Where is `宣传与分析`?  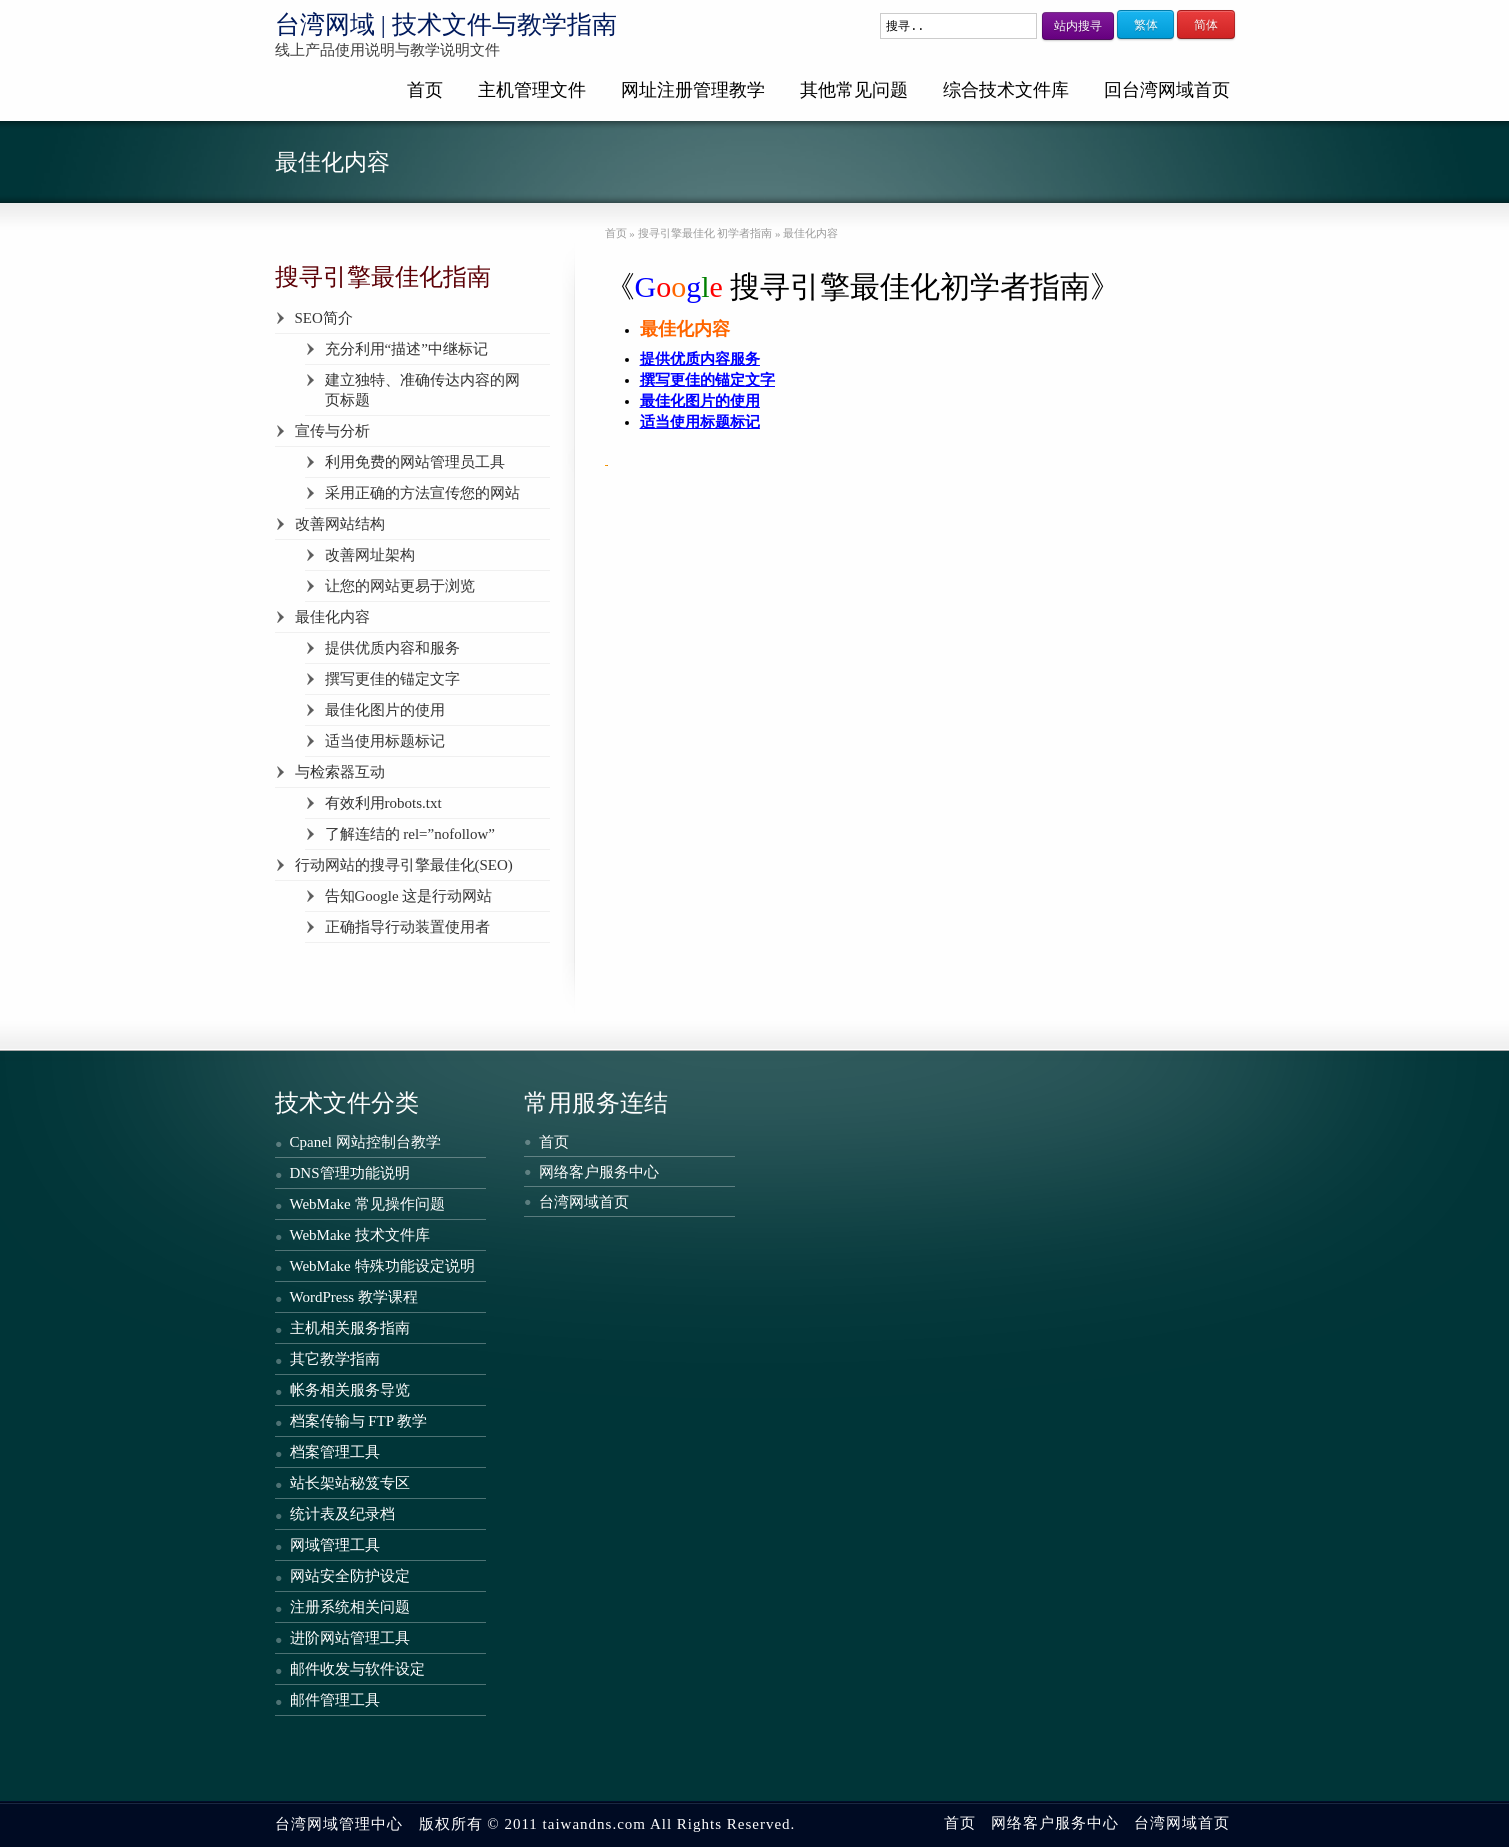
宣传与分析 is located at coordinates (332, 431).